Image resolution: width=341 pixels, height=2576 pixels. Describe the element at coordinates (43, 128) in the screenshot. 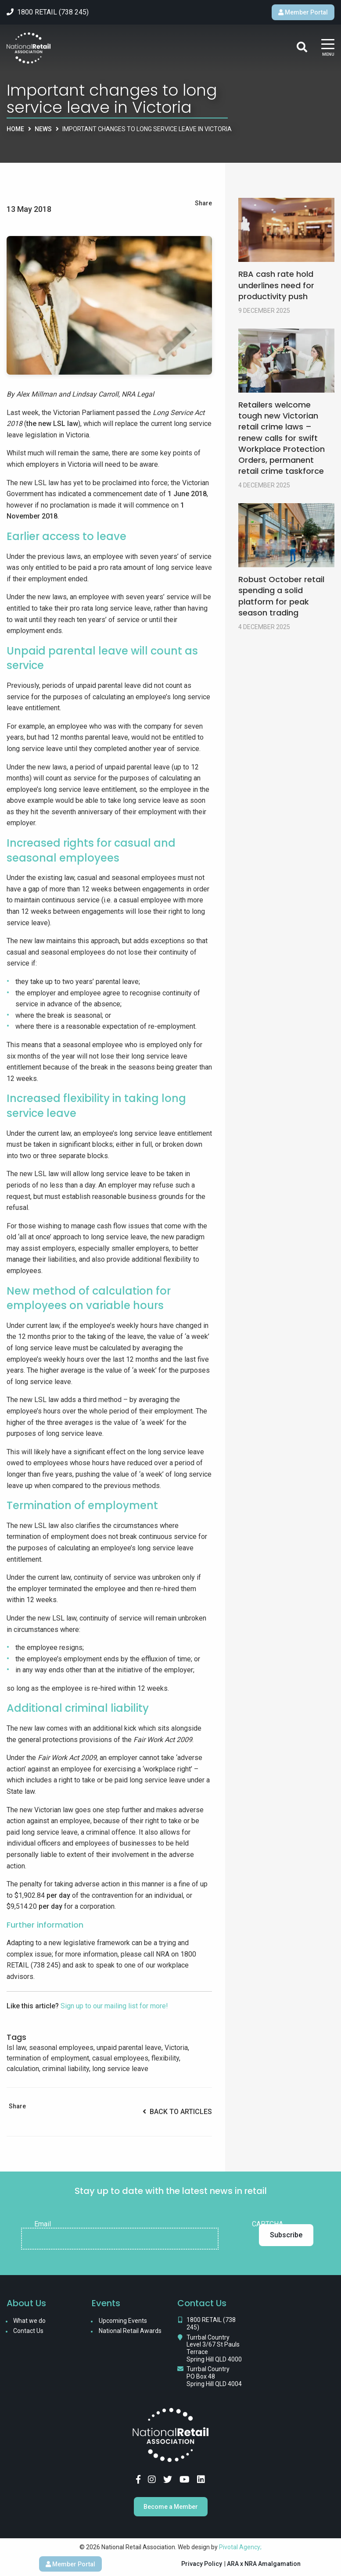

I see `News` at that location.